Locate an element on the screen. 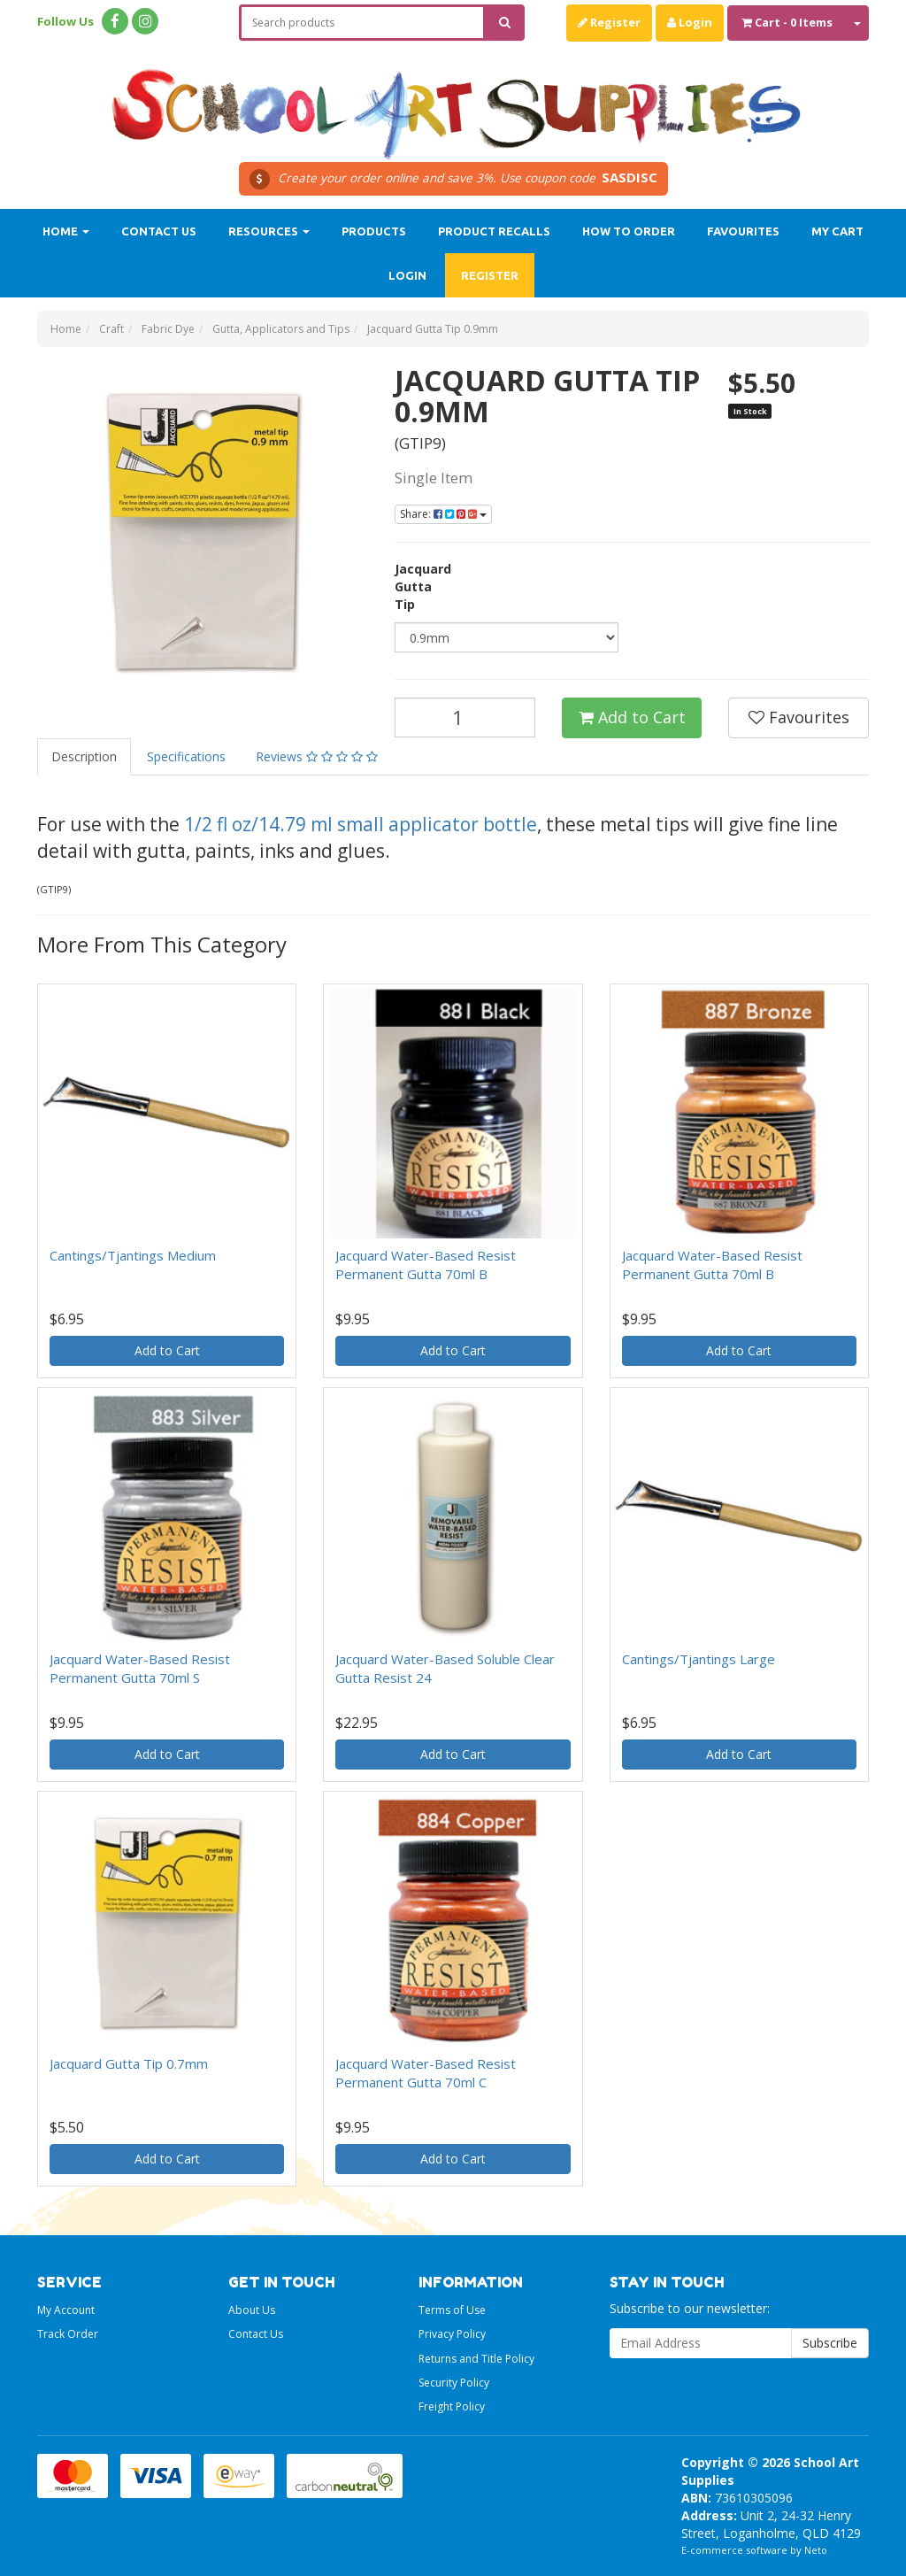 Image resolution: width=906 pixels, height=2576 pixels. Jacquard Gutta Tip 0.7mm is located at coordinates (129, 2063).